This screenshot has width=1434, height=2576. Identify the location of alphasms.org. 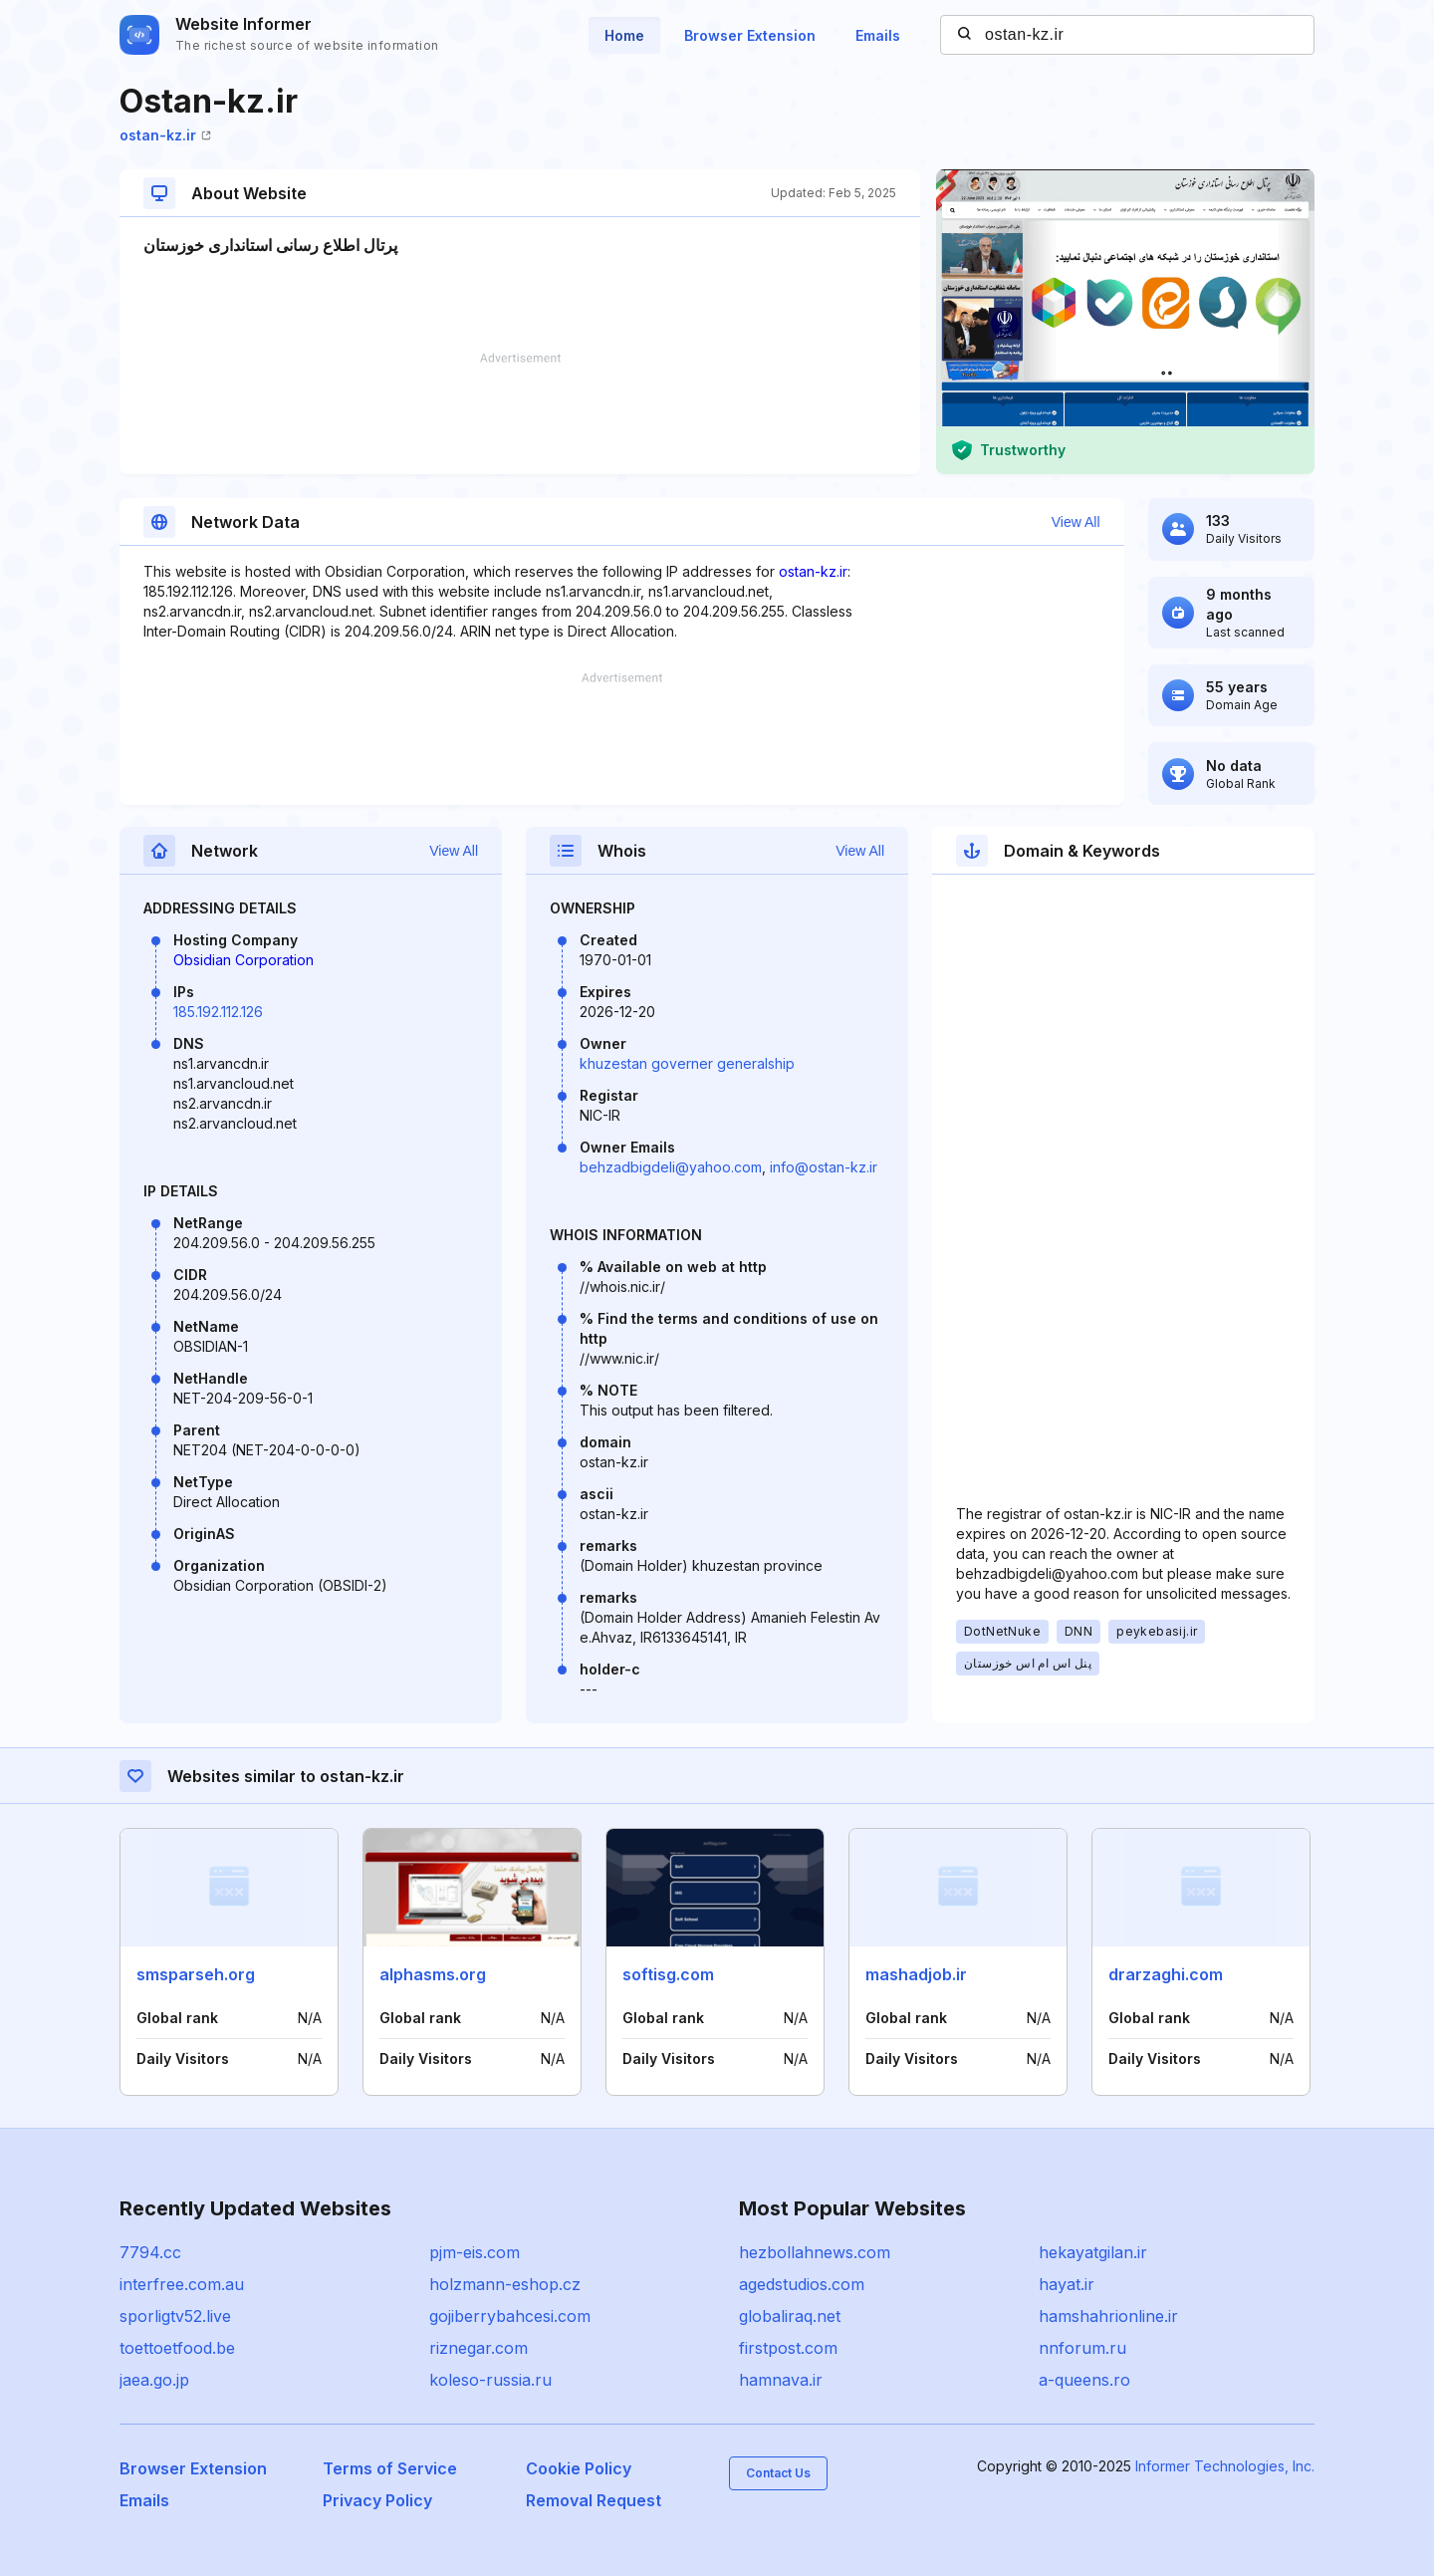
(432, 1974).